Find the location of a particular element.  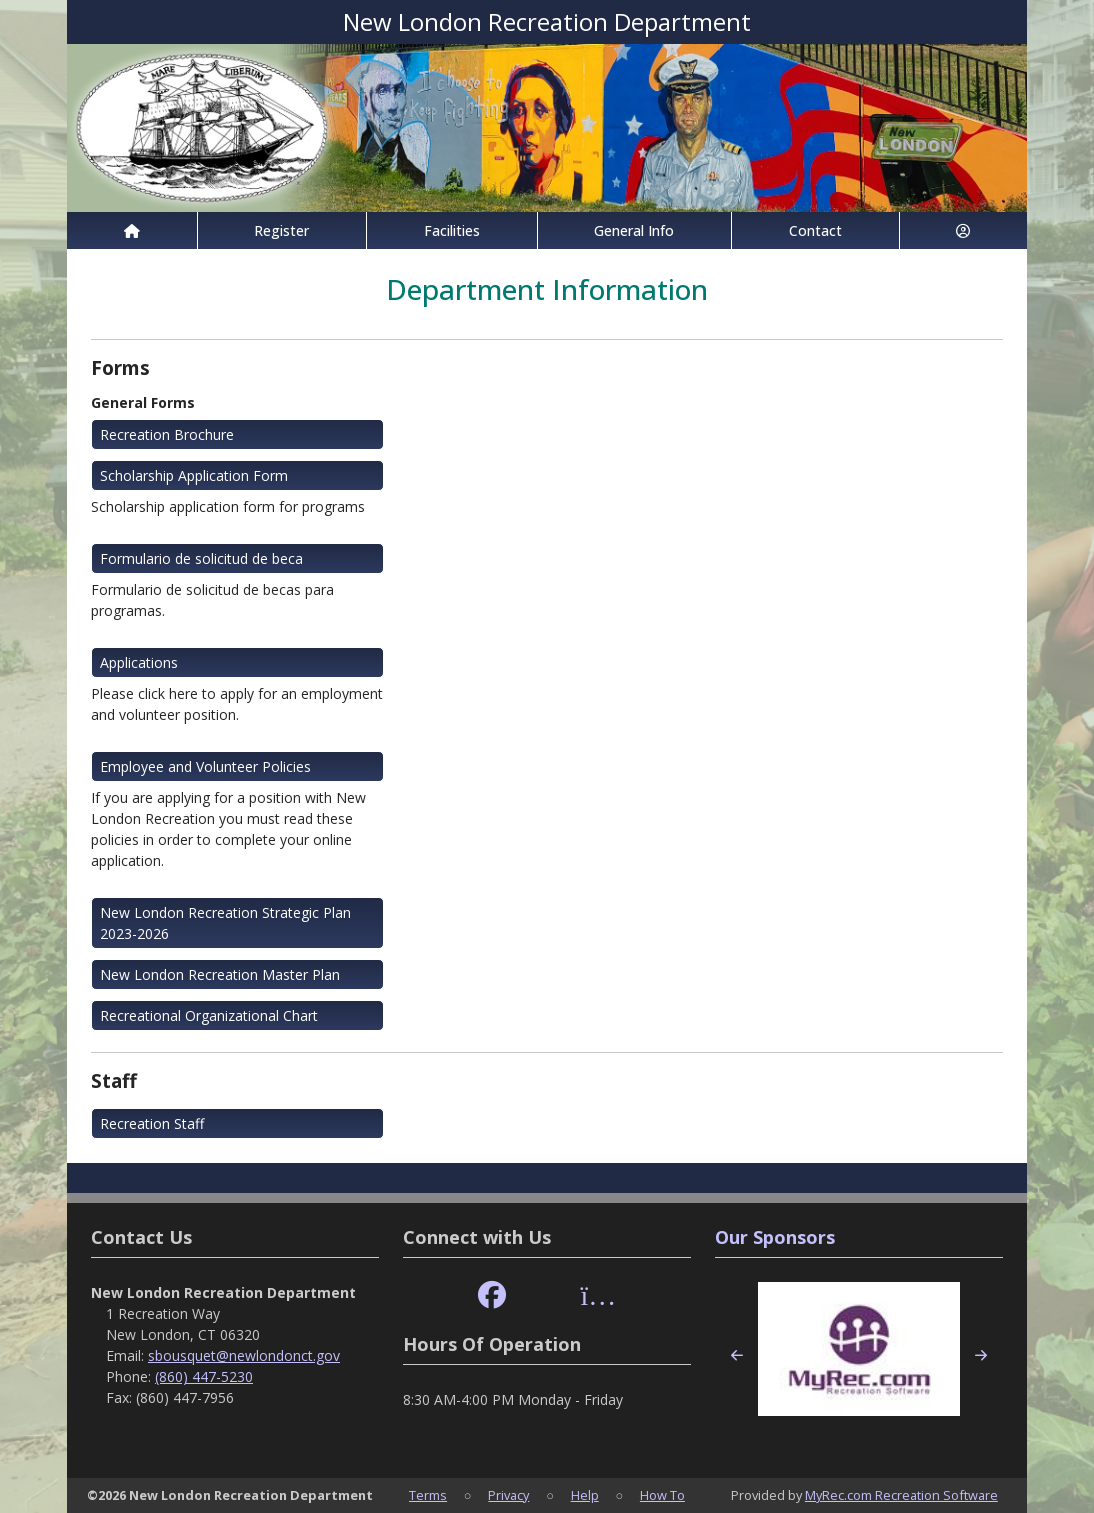

General Info is located at coordinates (634, 230).